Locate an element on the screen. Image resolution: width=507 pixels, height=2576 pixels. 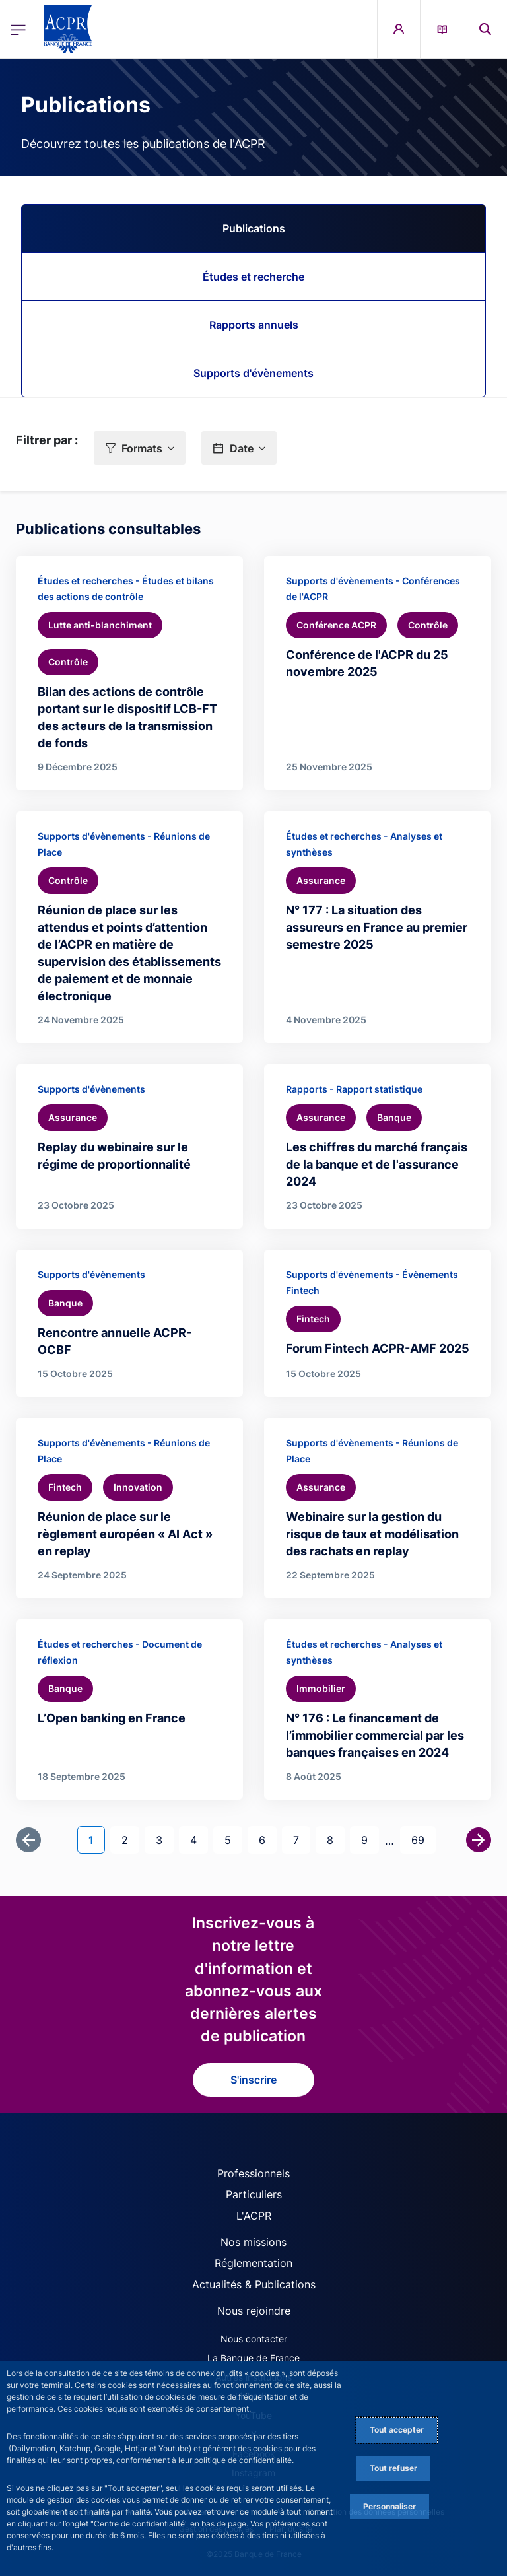
Nous rejoindre is located at coordinates (253, 2310).